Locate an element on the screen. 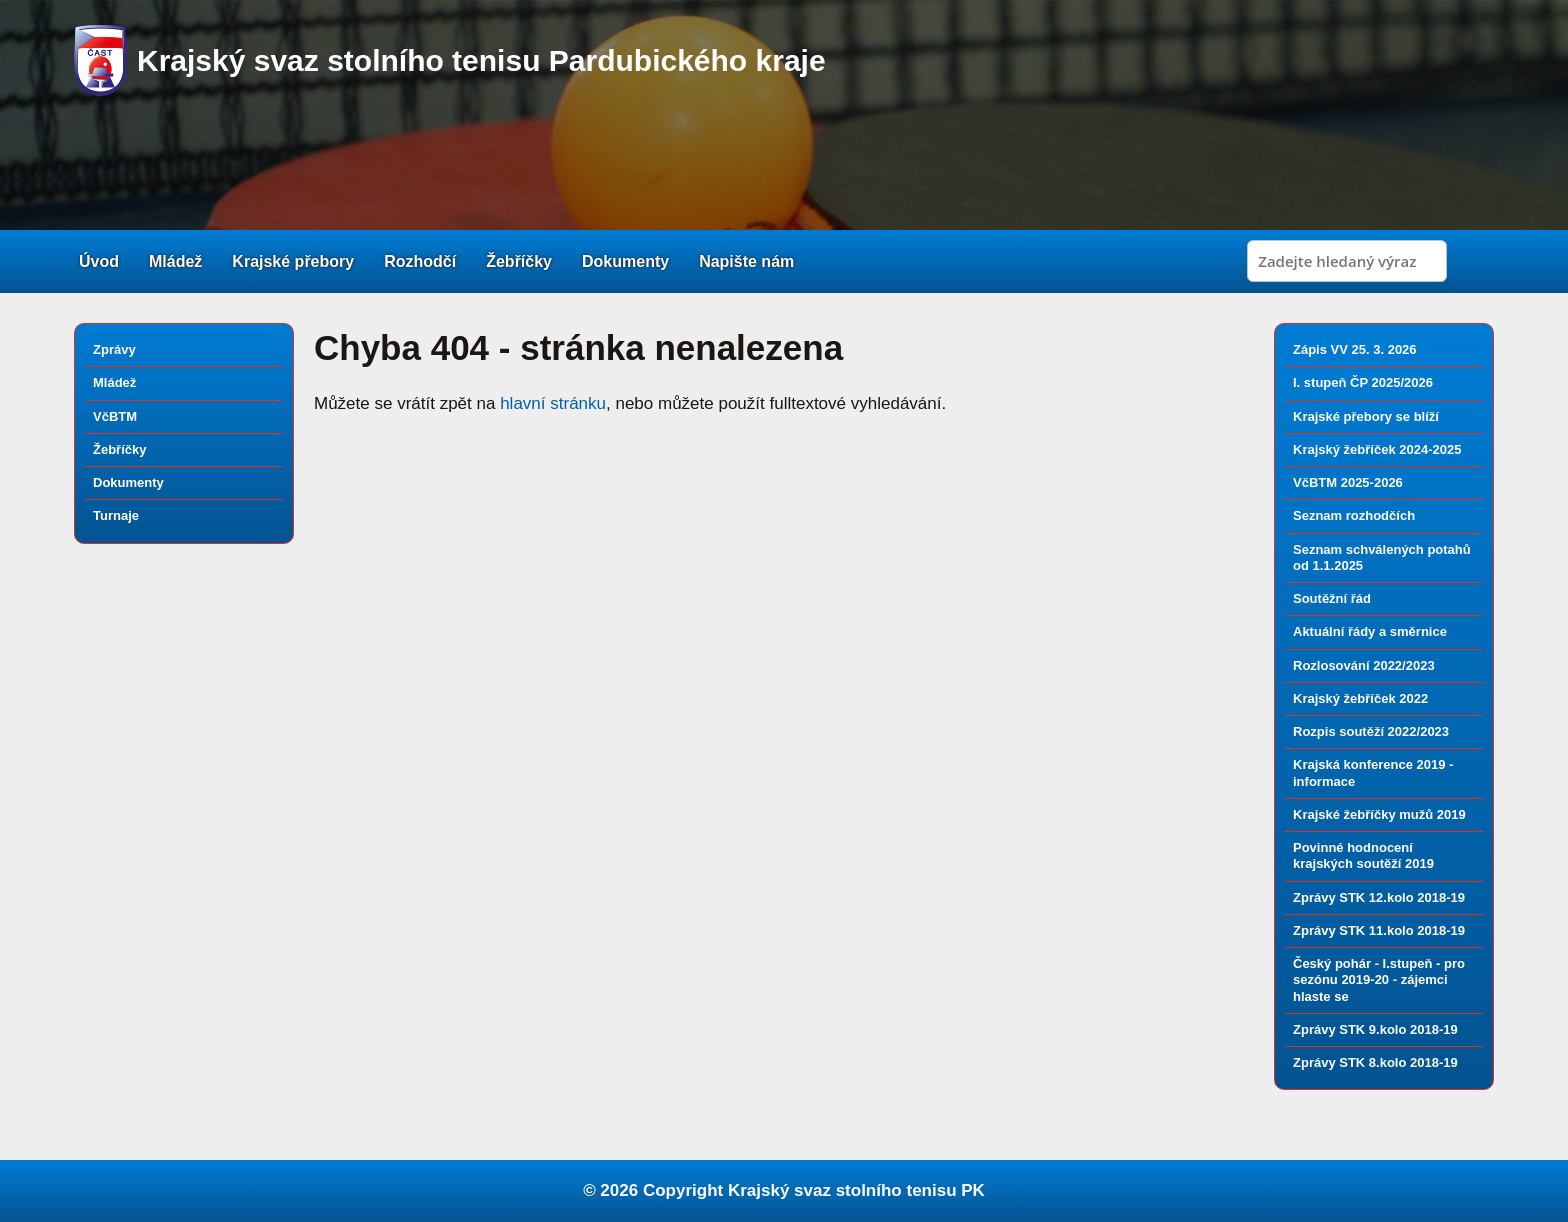  Seznam schválených potahů od 1.1.2025 is located at coordinates (1382, 557).